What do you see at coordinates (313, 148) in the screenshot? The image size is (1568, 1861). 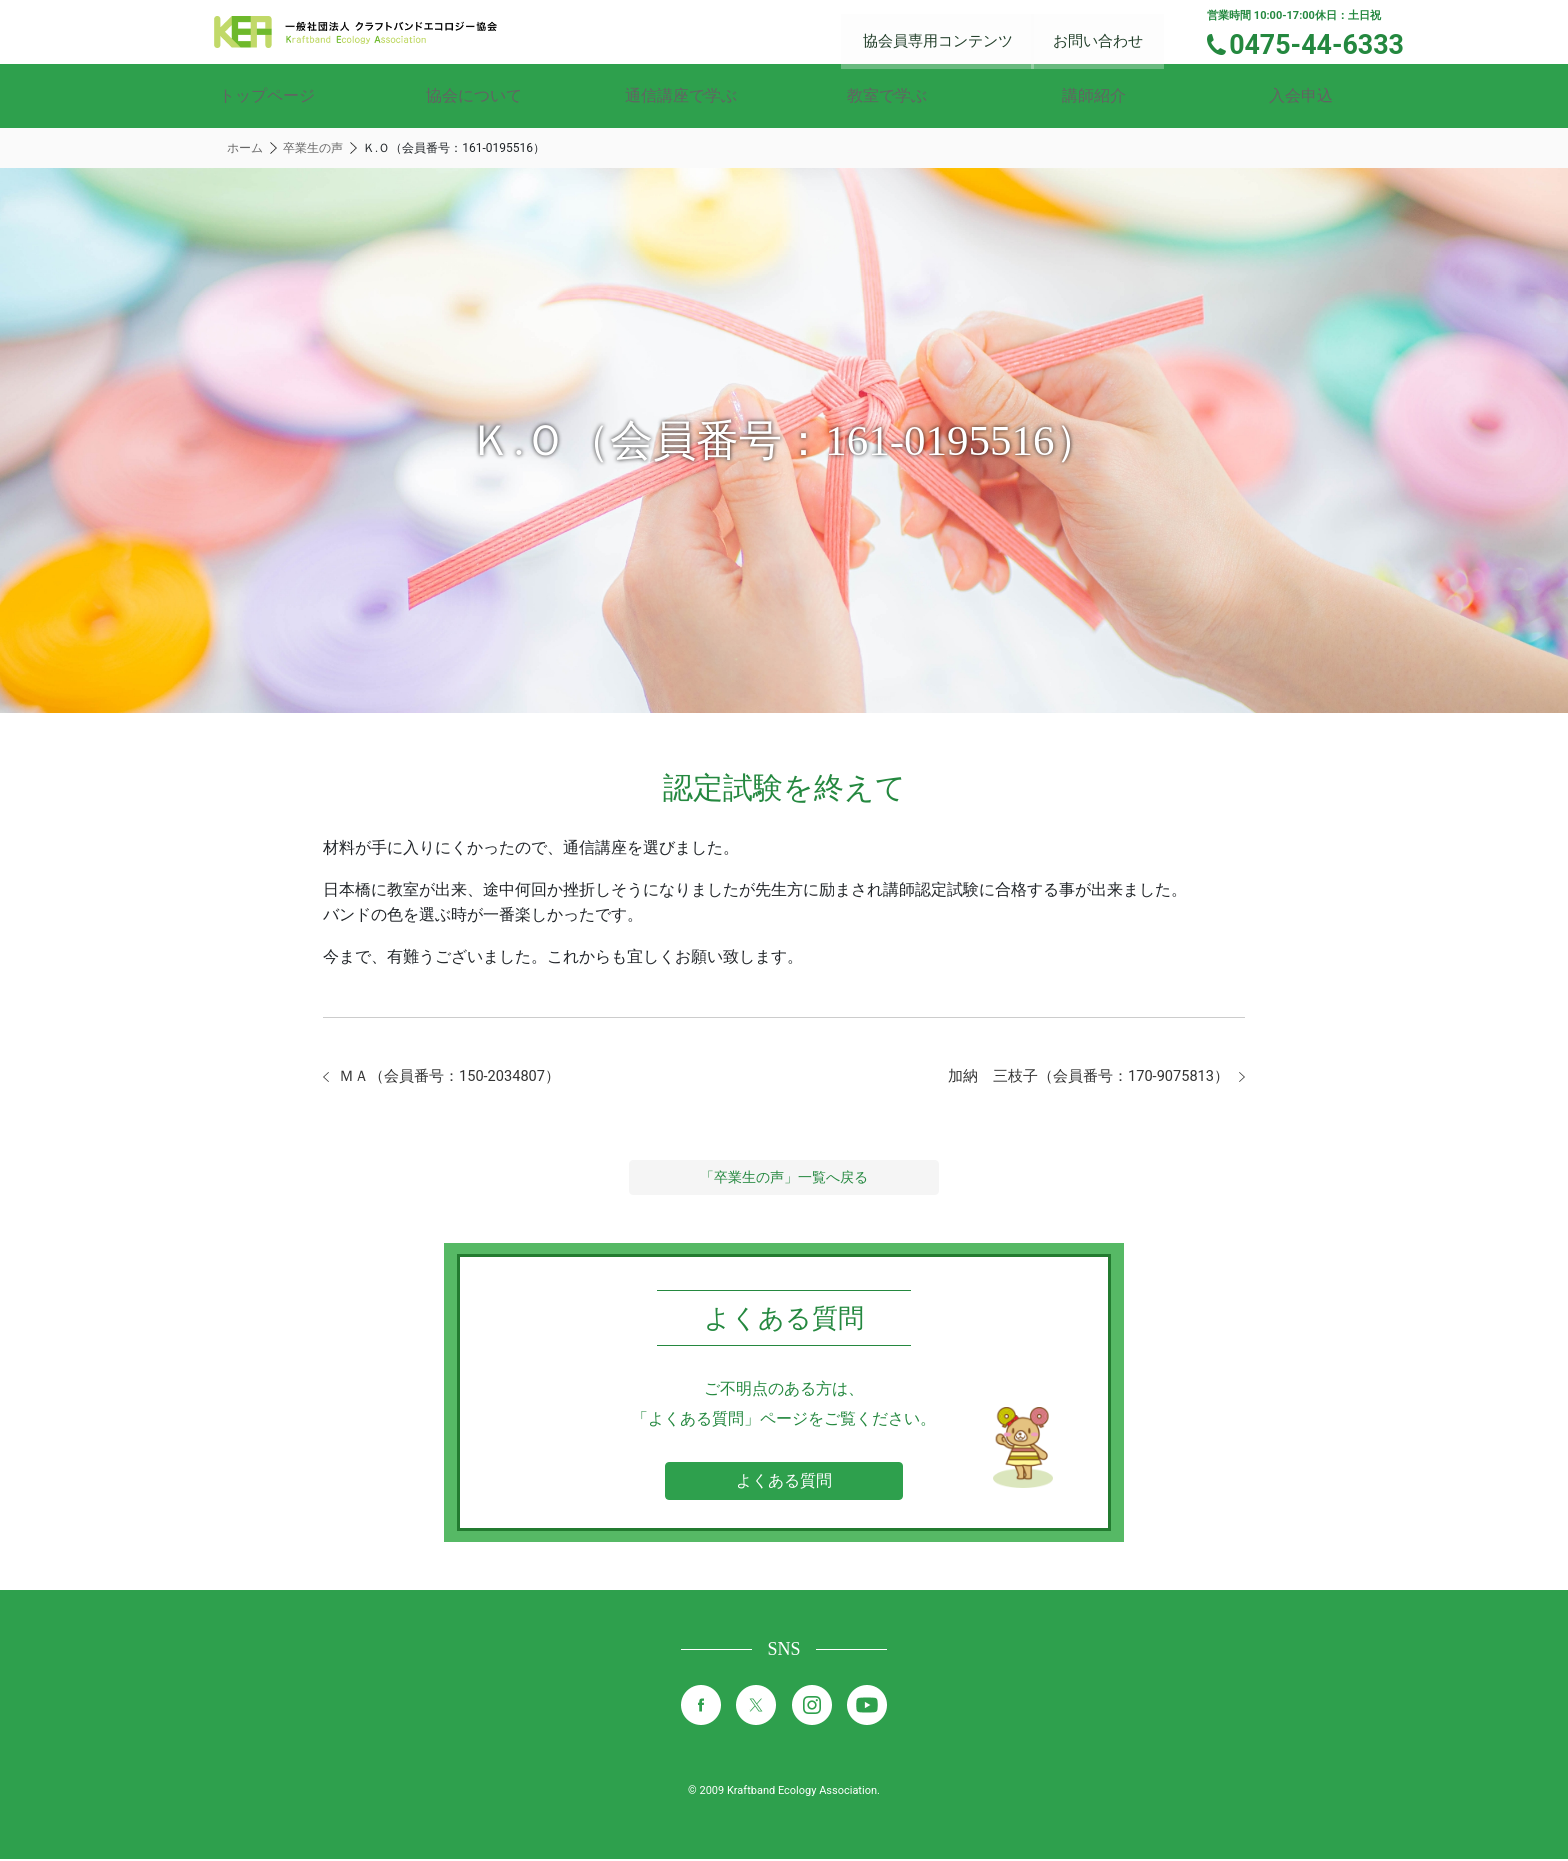 I see `卒業生の声` at bounding box center [313, 148].